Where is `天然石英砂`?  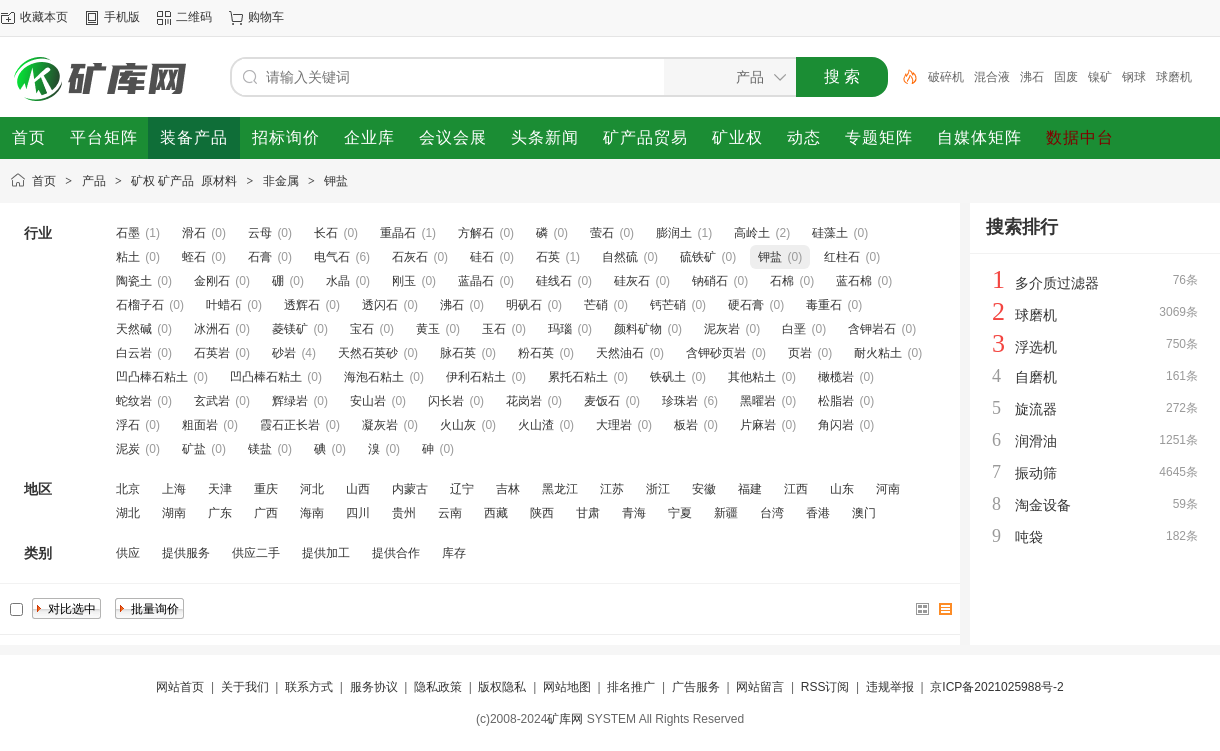
天然石英砂 is located at coordinates (368, 353).